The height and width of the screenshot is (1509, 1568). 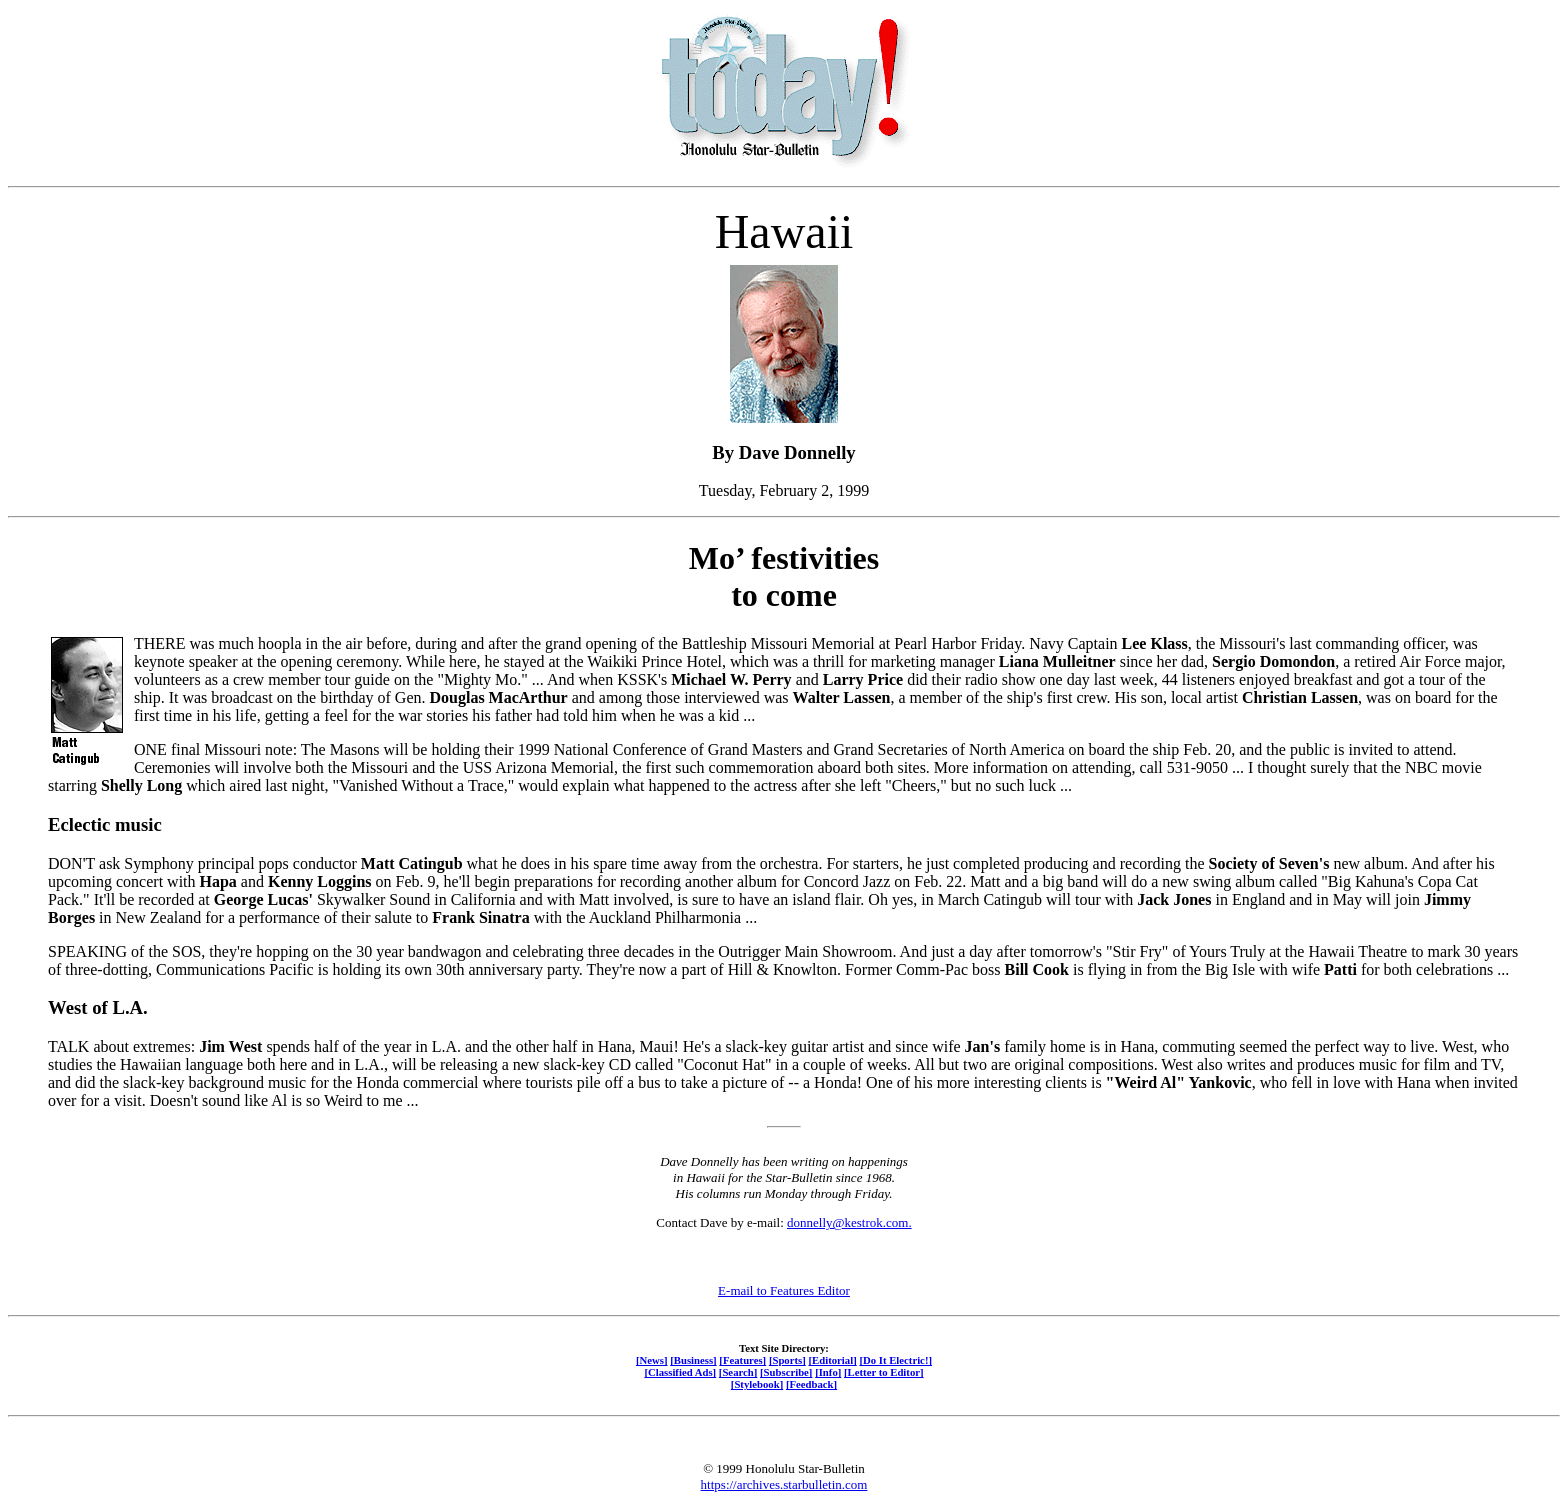 What do you see at coordinates (693, 1360) in the screenshot?
I see `[Business]` at bounding box center [693, 1360].